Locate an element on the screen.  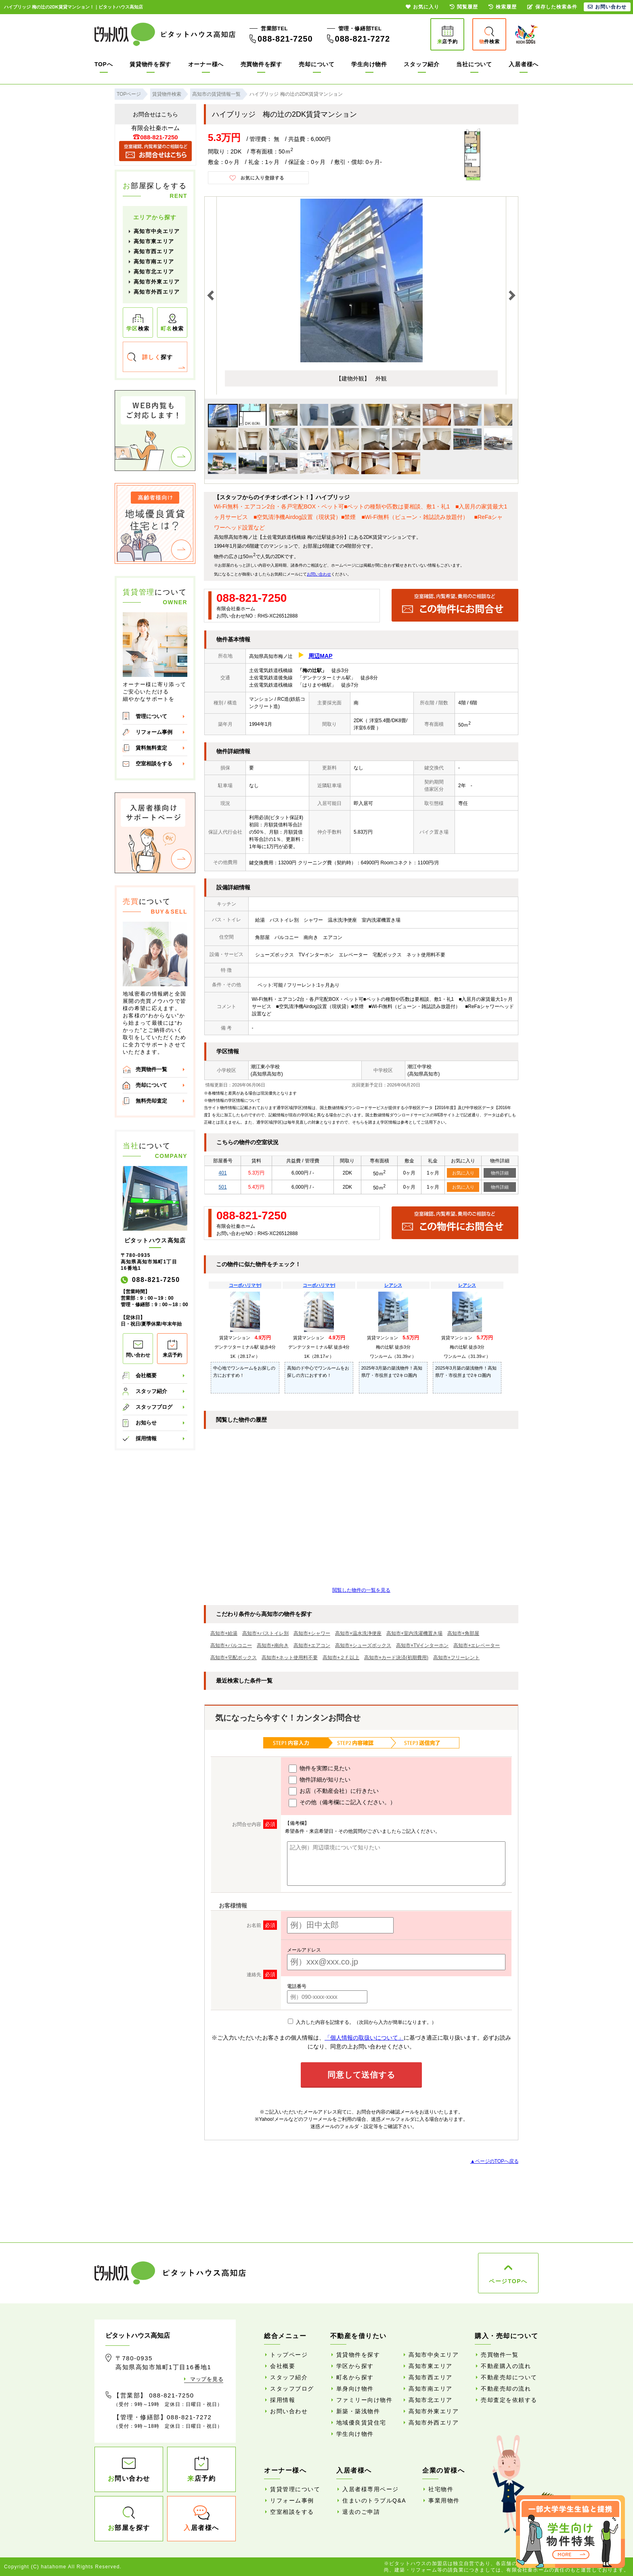
501 is located at coordinates (223, 1187).